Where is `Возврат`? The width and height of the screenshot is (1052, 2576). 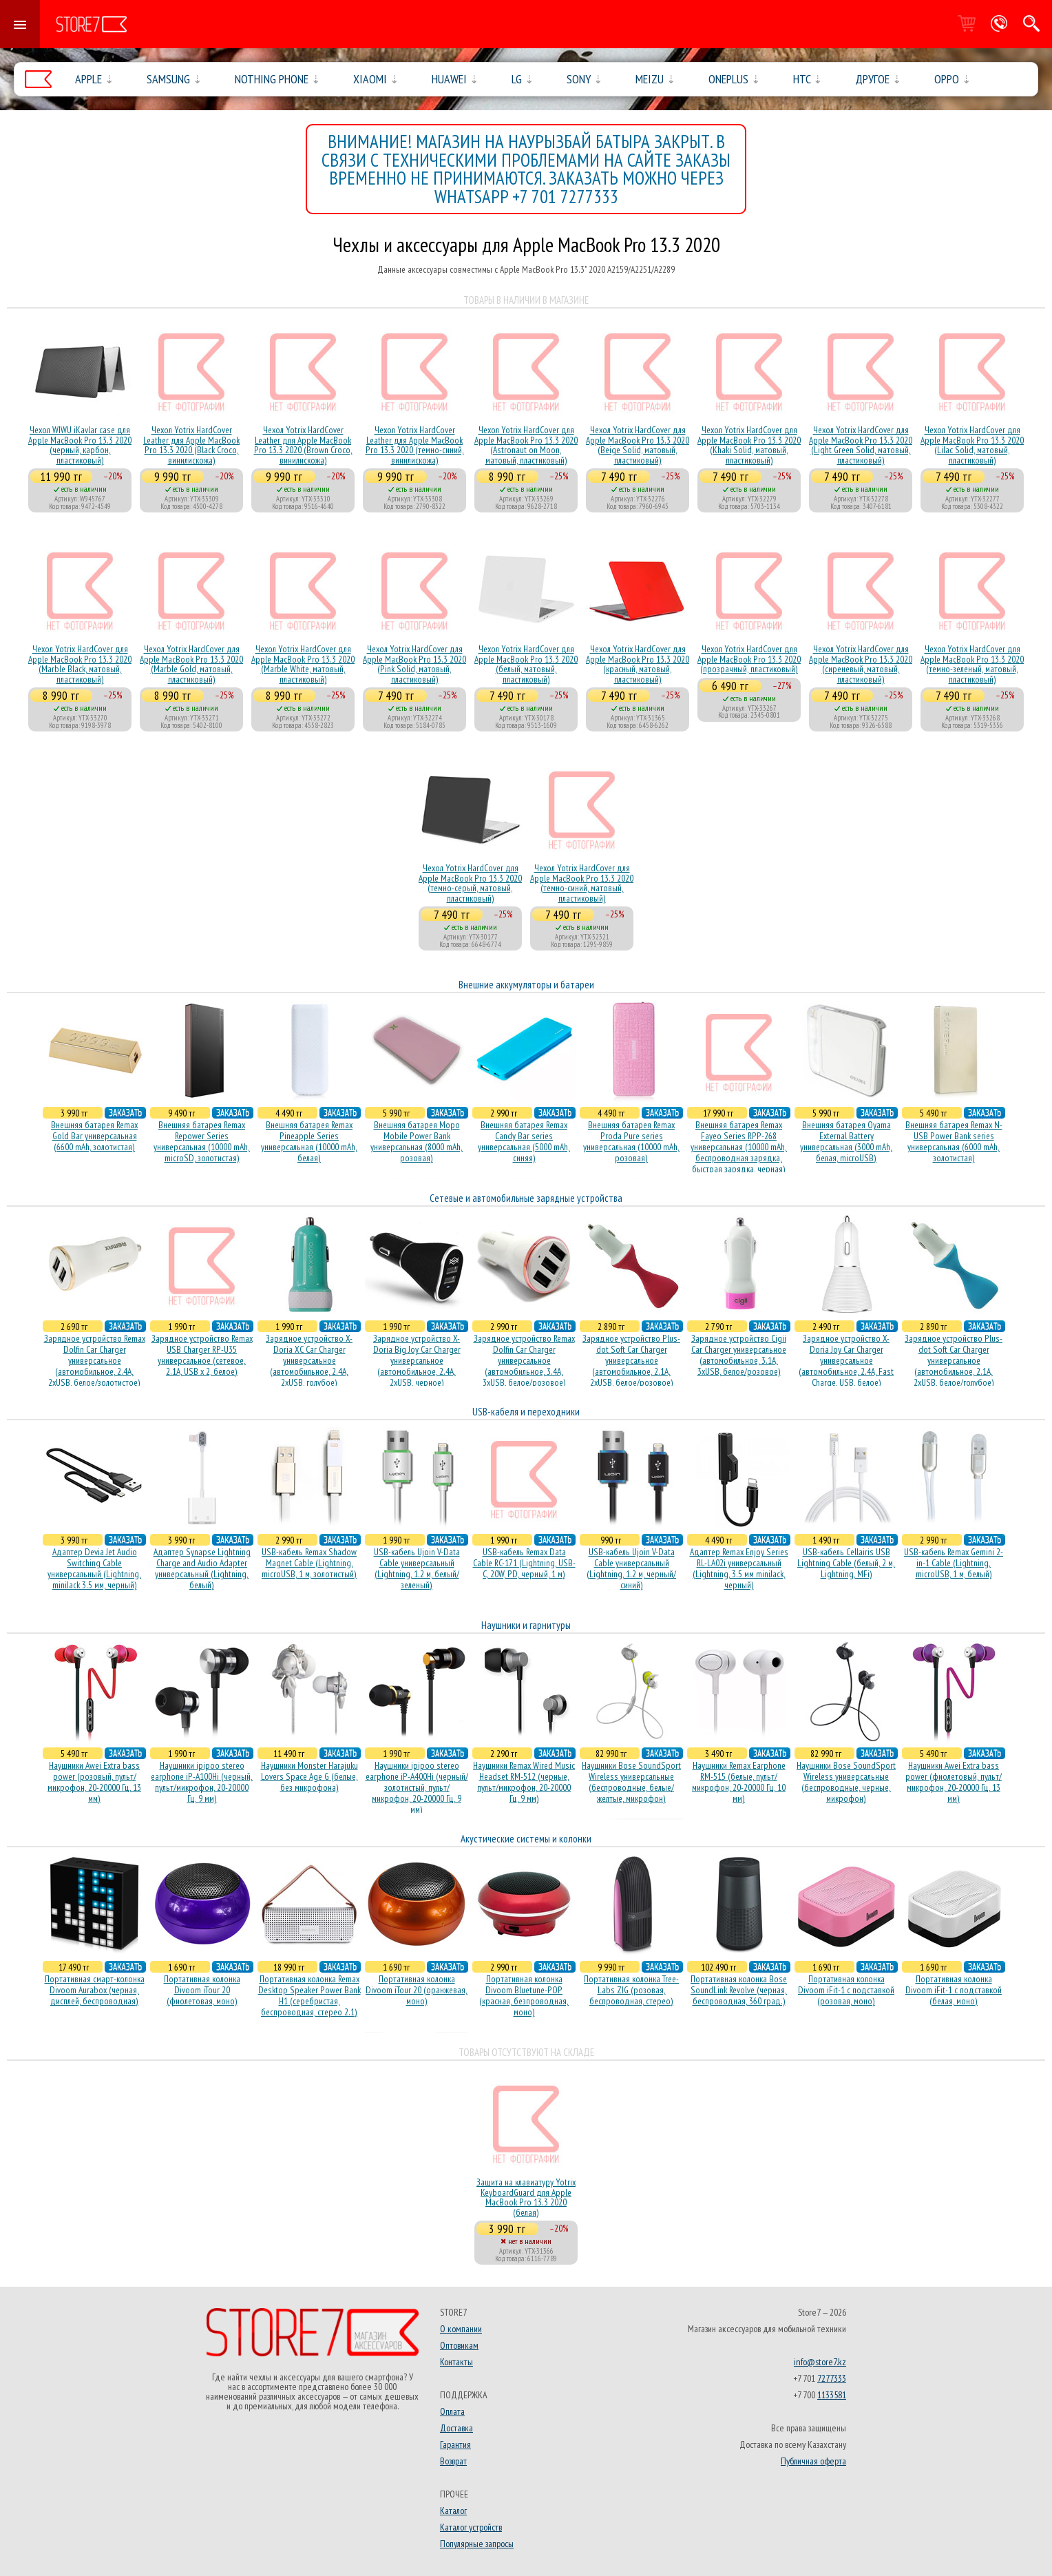
Возврат is located at coordinates (453, 2461).